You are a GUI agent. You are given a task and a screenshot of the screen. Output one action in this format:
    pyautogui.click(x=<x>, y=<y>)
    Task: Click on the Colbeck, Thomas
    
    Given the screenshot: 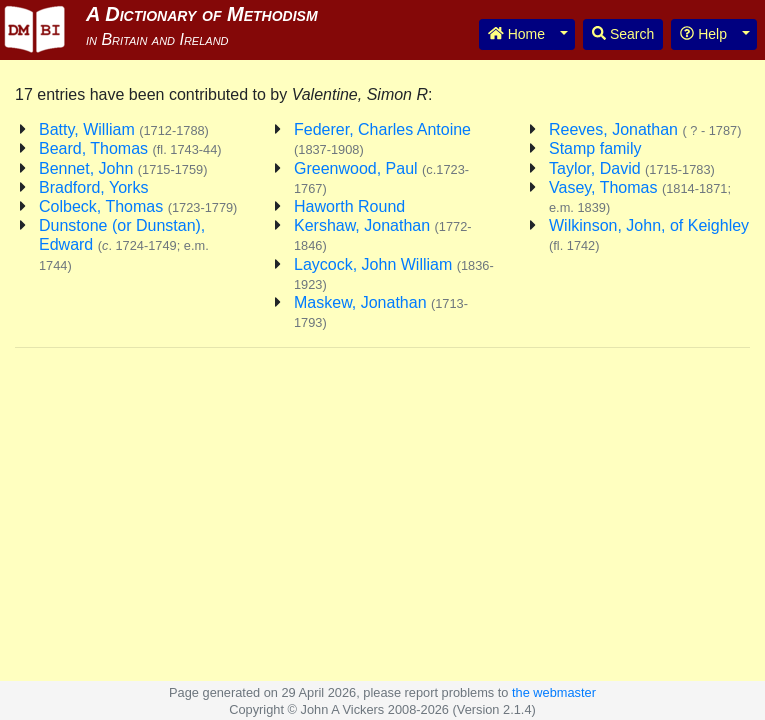 What is the action you would take?
    pyautogui.click(x=138, y=206)
    